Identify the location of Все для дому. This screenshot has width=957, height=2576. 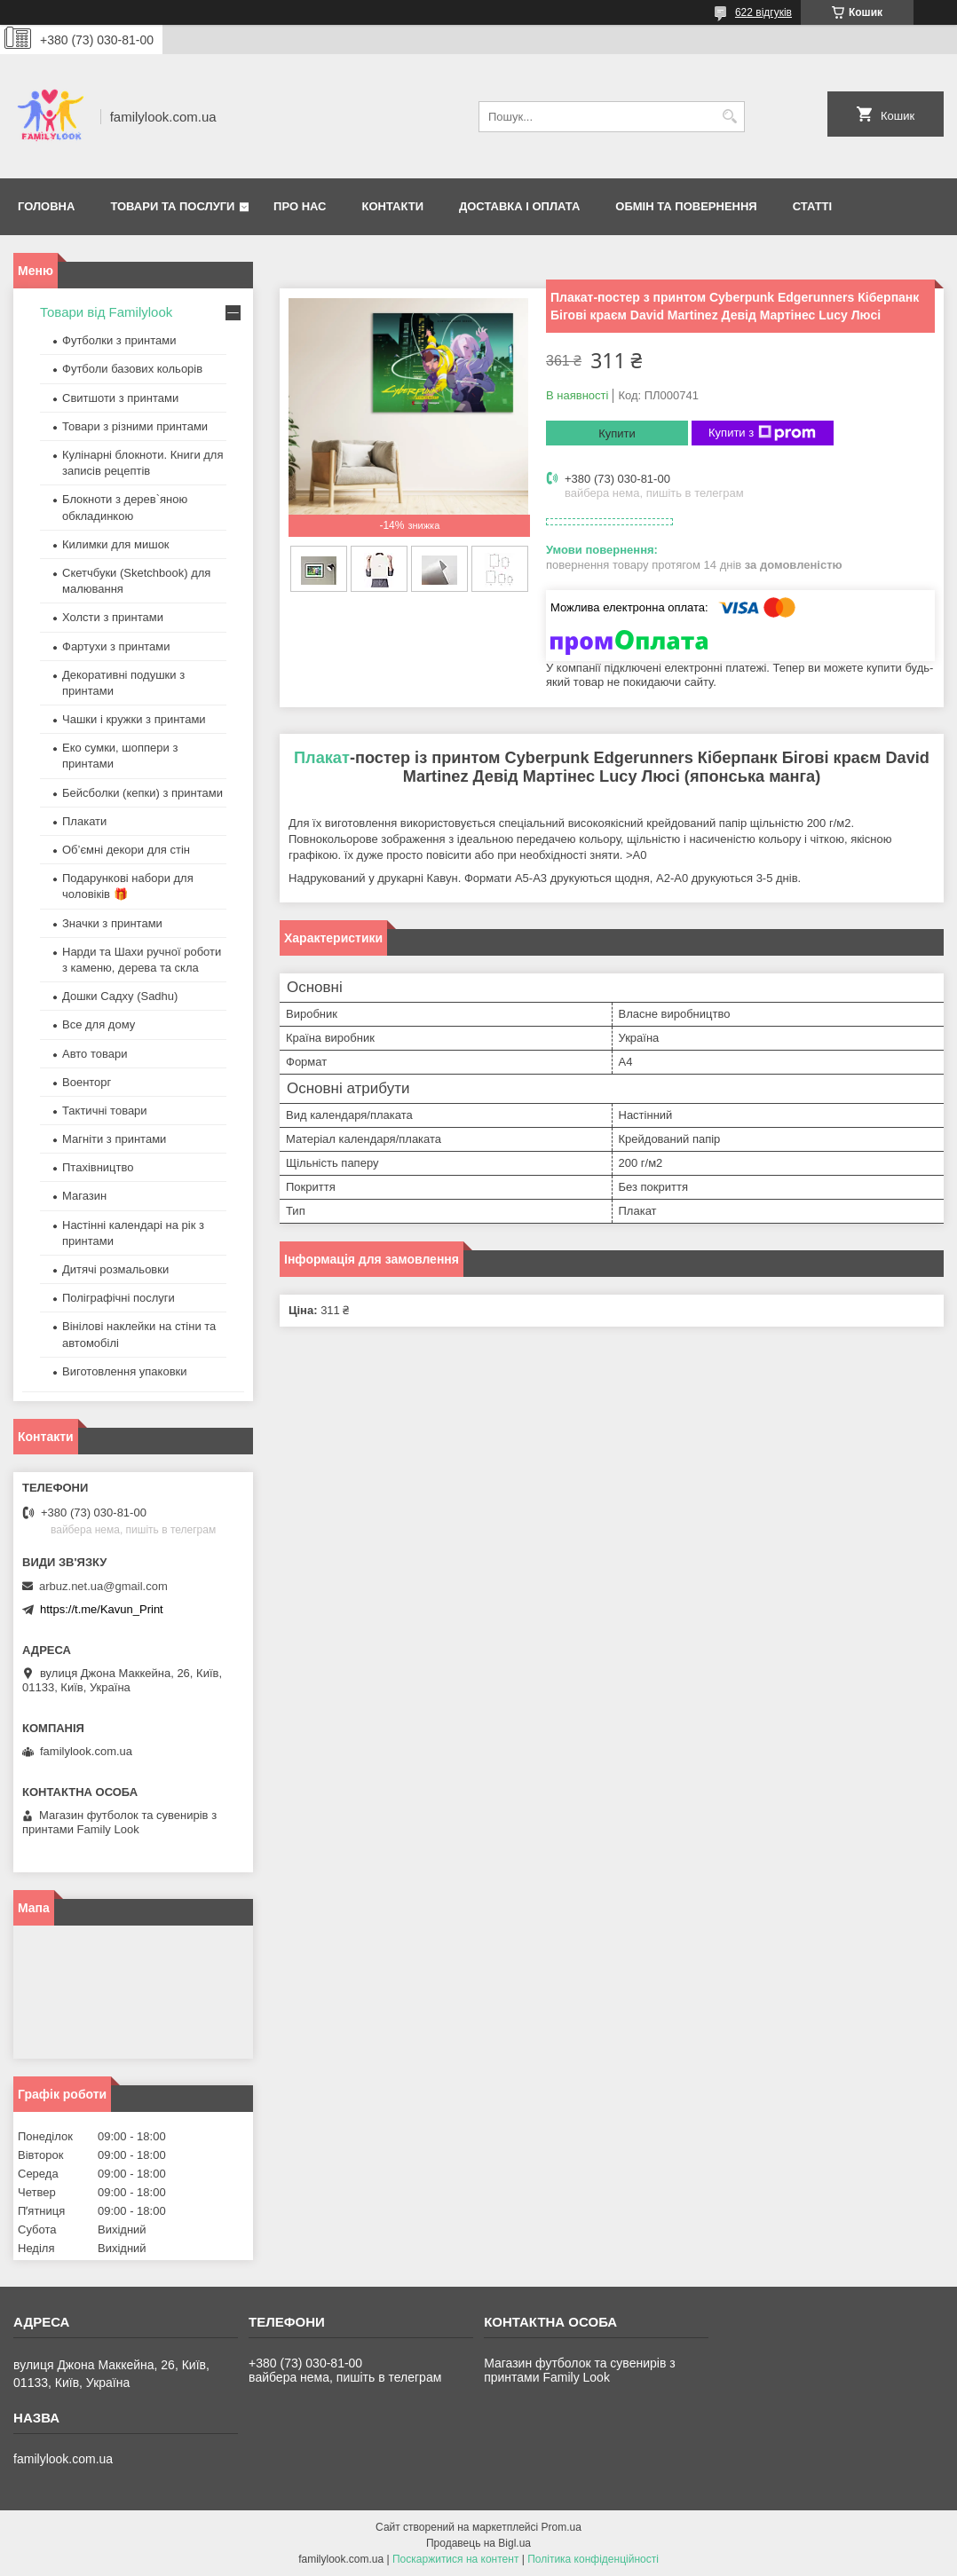
(98, 1024).